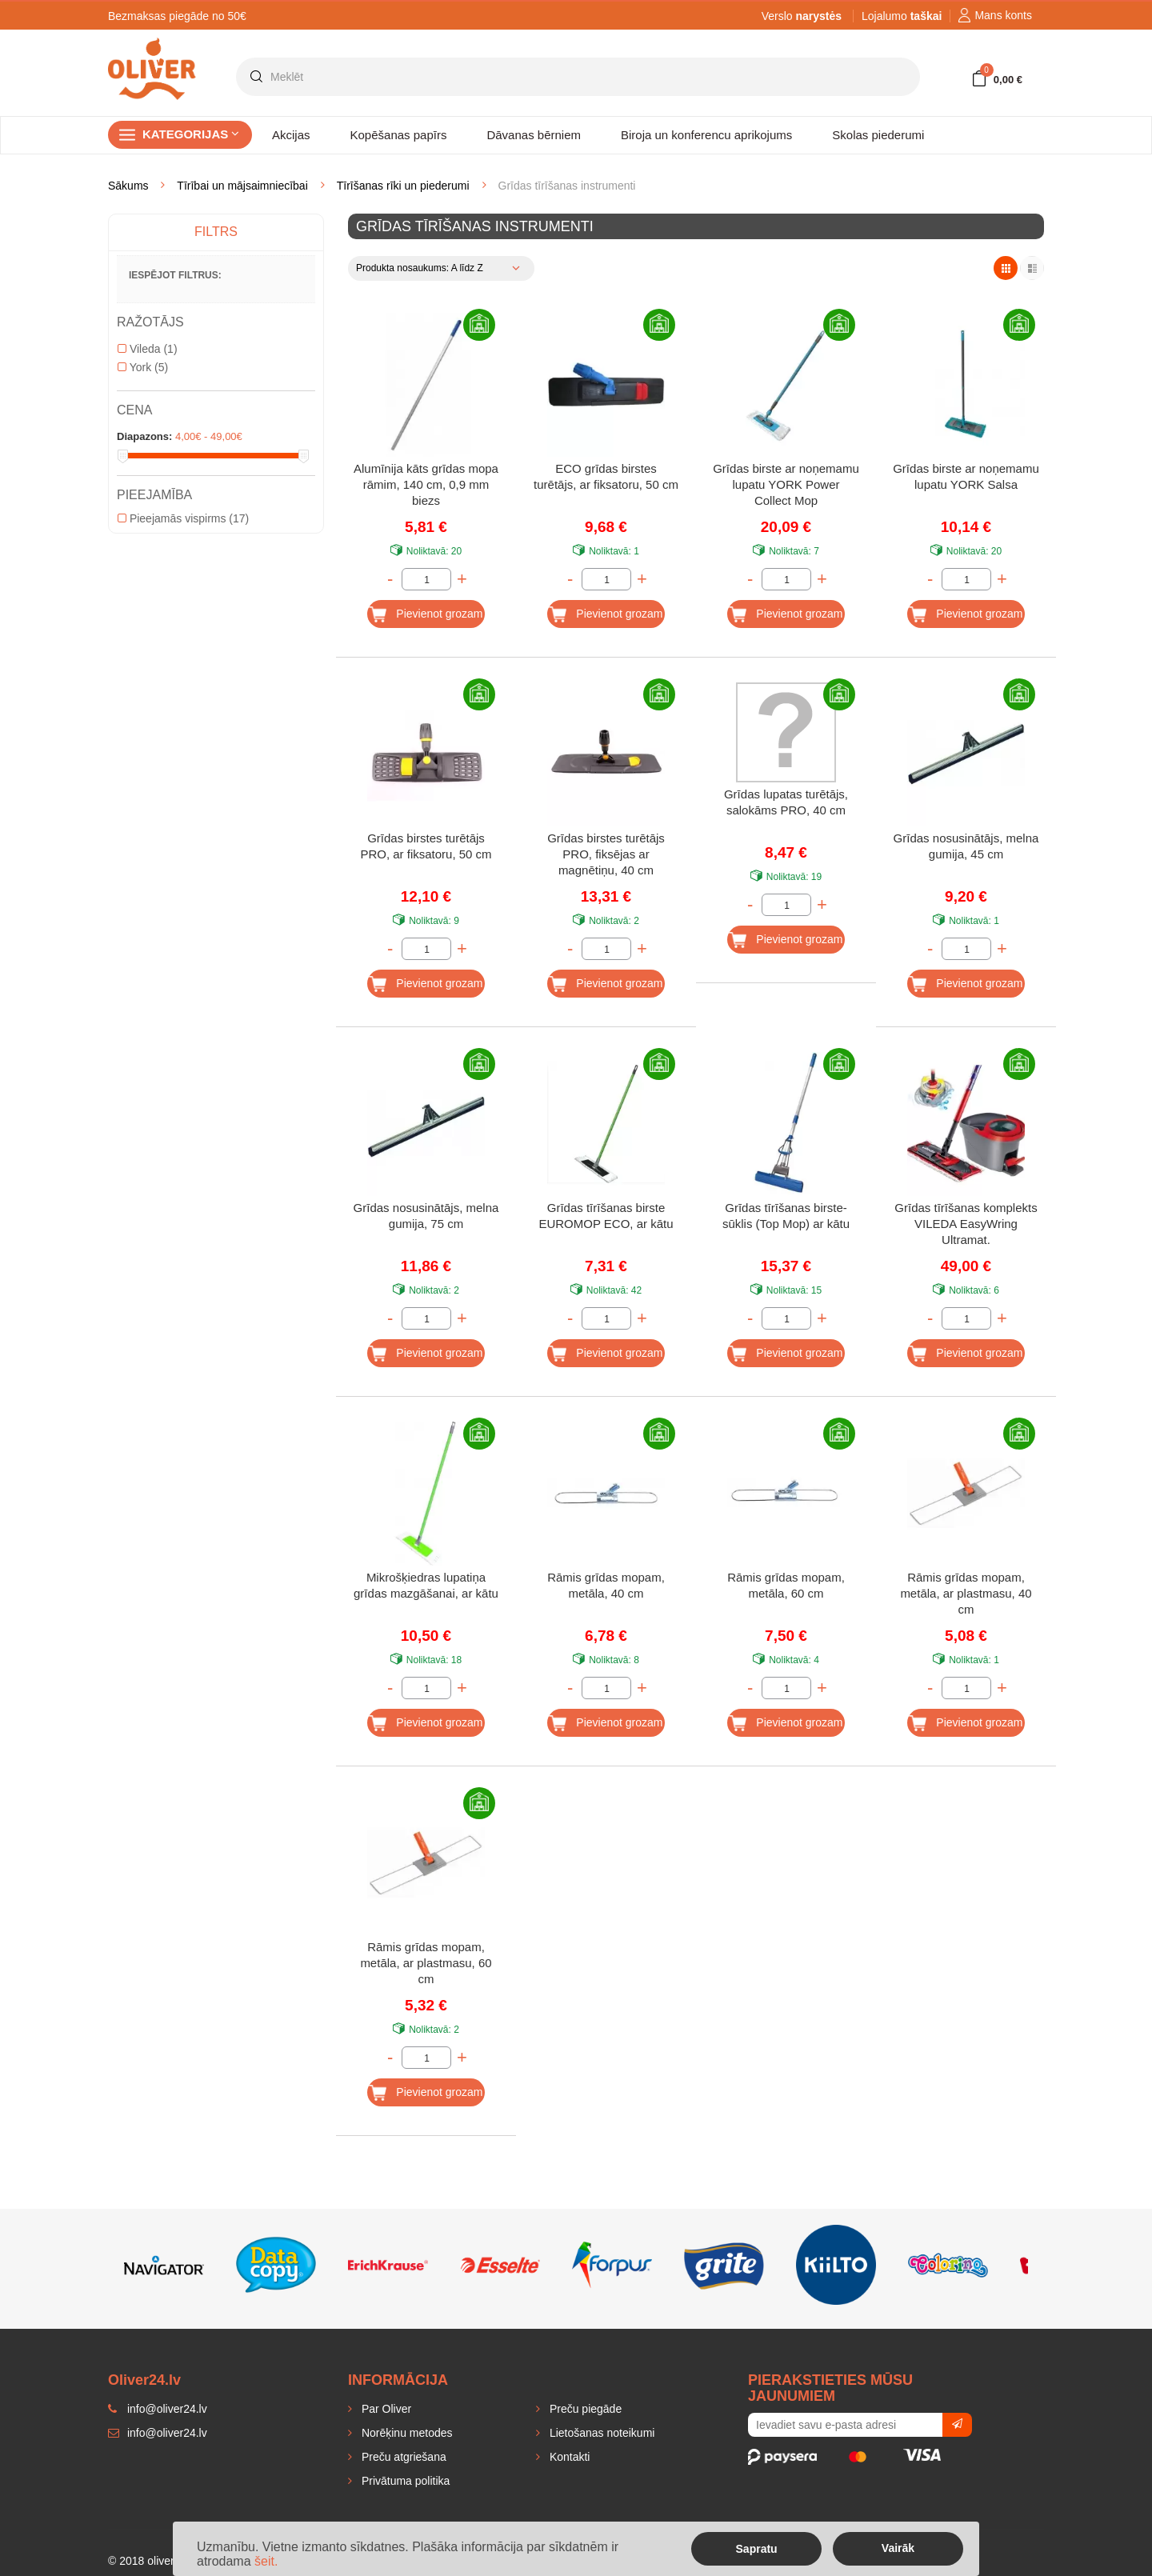 The image size is (1152, 2576). Describe the element at coordinates (143, 367) in the screenshot. I see `York` at that location.